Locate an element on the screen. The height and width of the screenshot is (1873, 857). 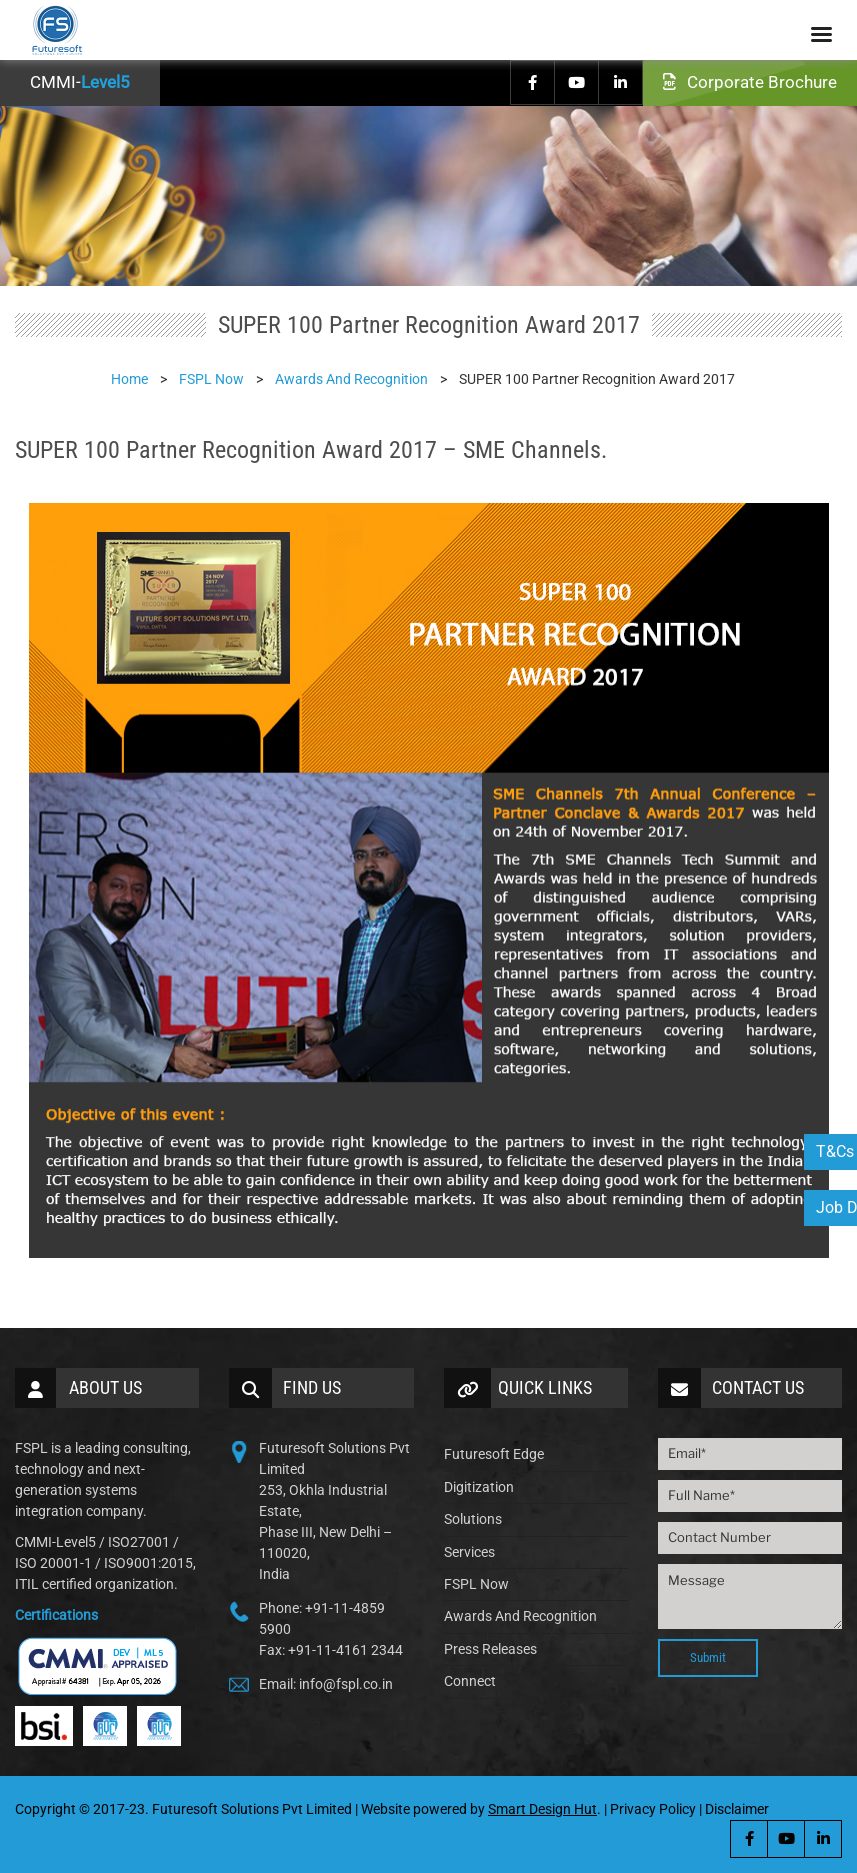
Home is located at coordinates (129, 379).